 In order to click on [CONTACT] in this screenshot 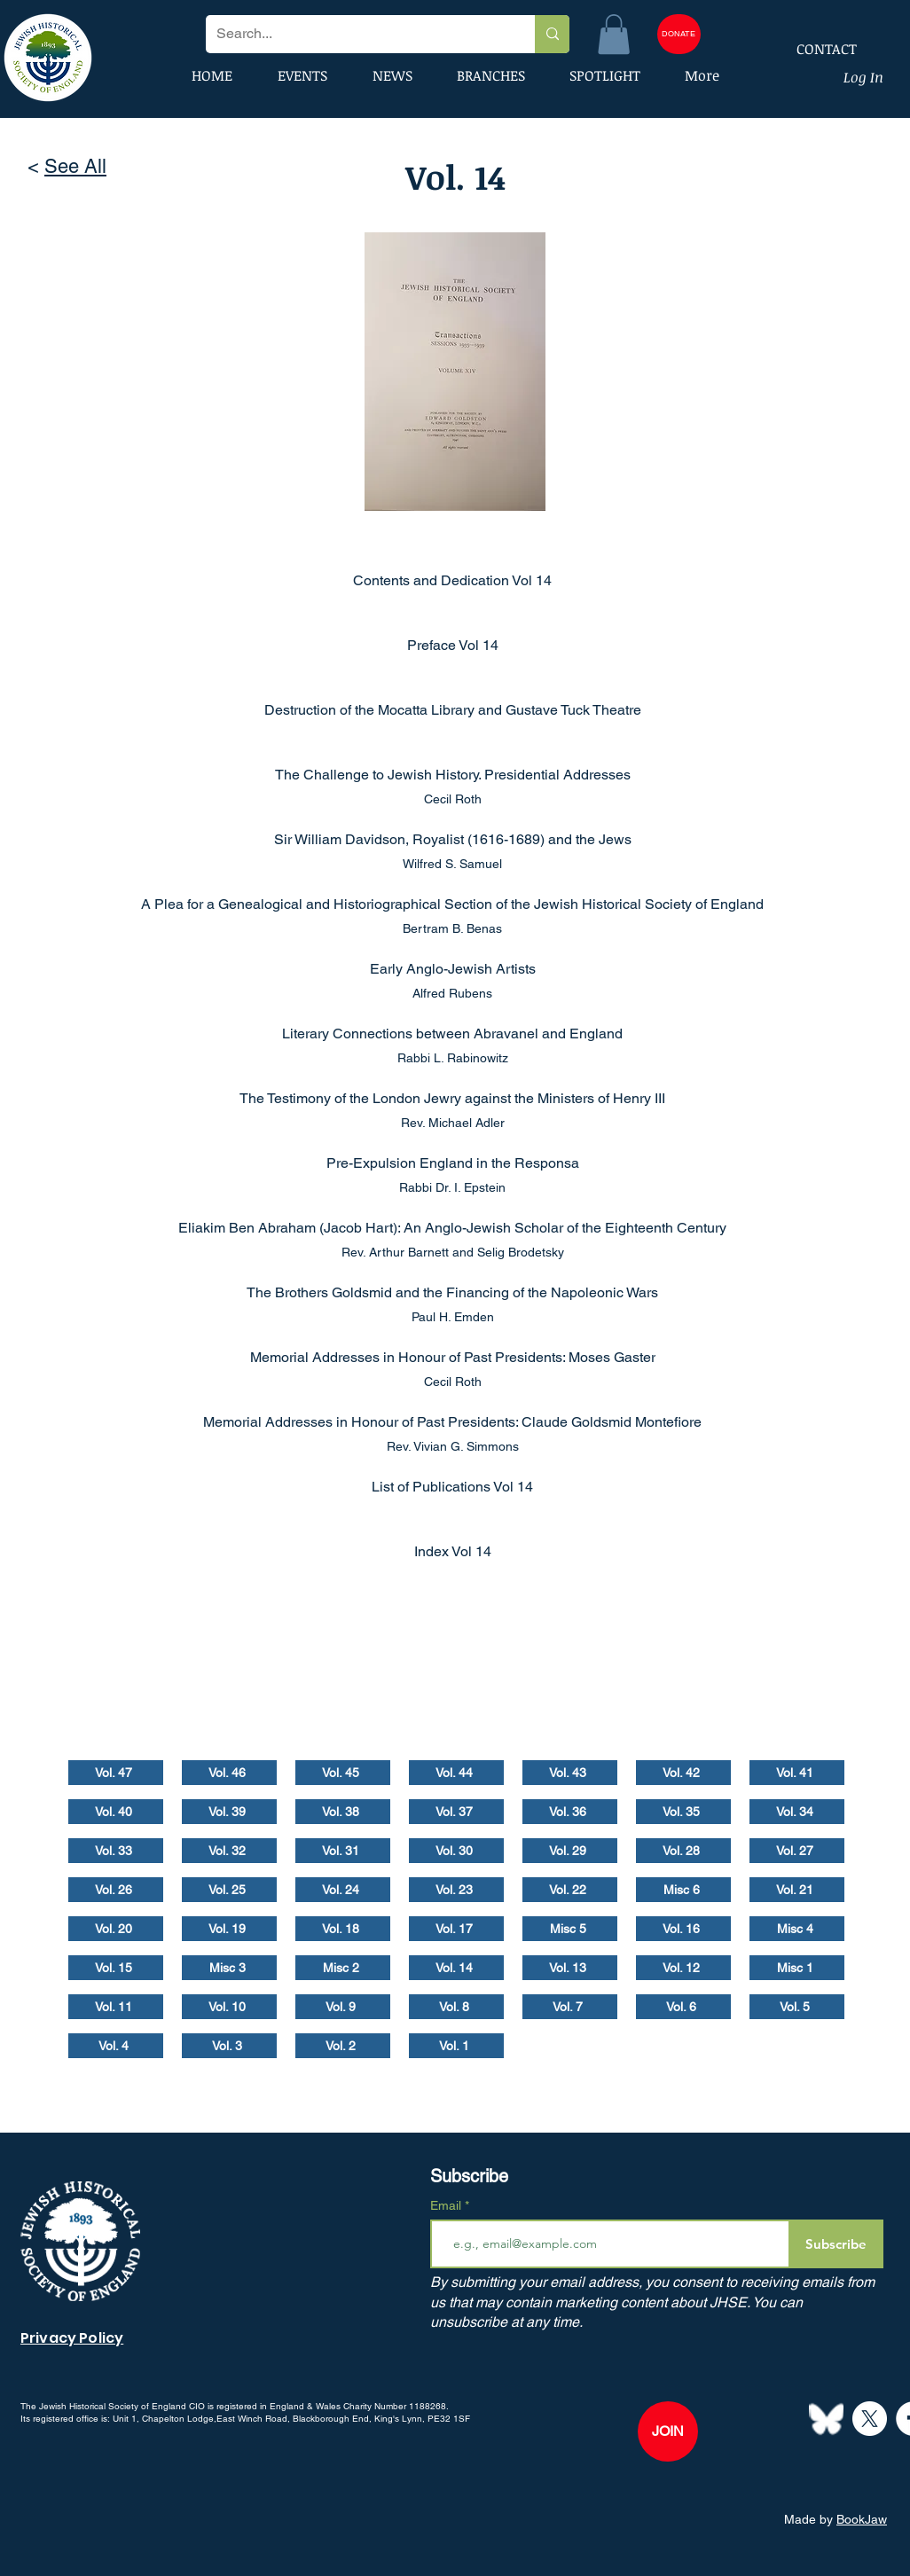, I will do `click(815, 49)`.